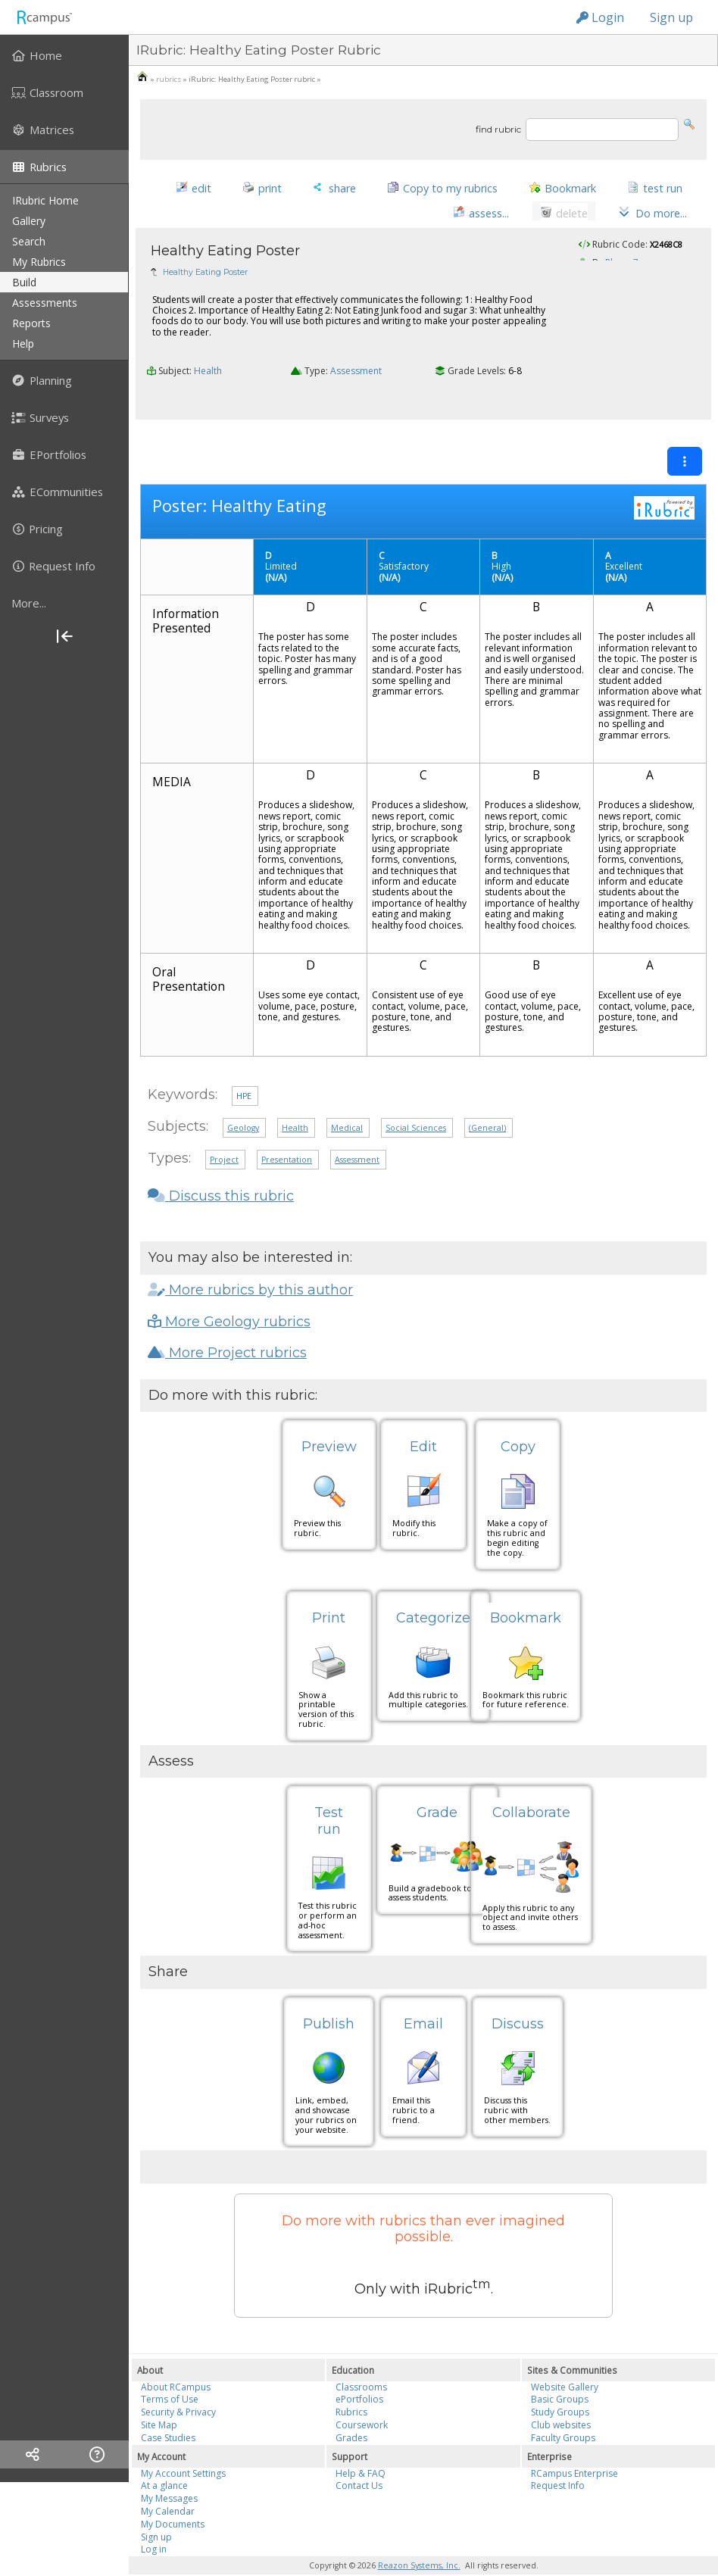  What do you see at coordinates (329, 1421) in the screenshot?
I see `Preview` at bounding box center [329, 1421].